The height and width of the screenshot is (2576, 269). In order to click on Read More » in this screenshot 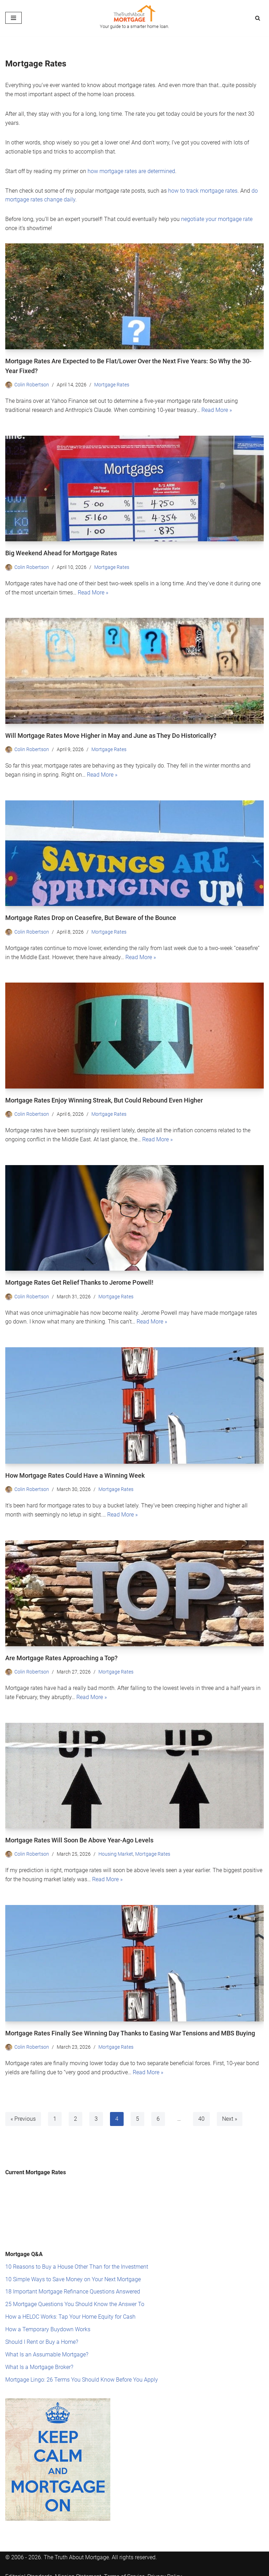, I will do `click(216, 408)`.